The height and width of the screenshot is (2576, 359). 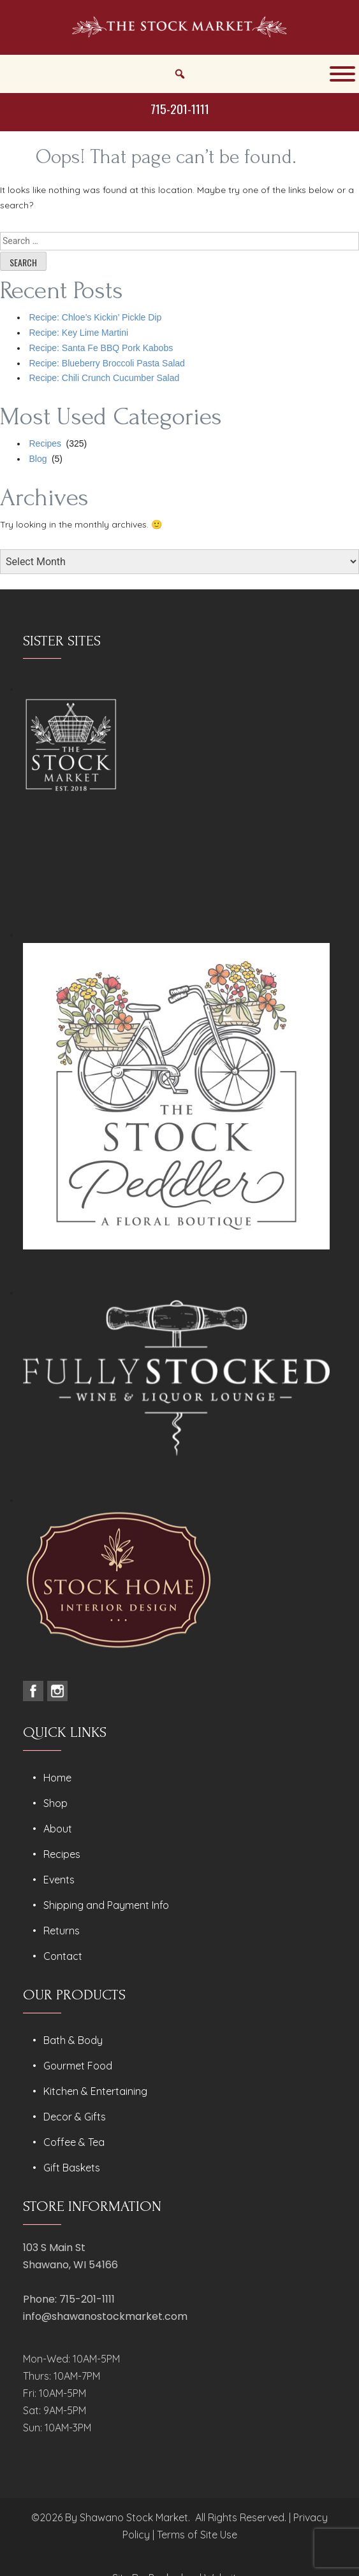 I want to click on Blog, so click(x=38, y=459).